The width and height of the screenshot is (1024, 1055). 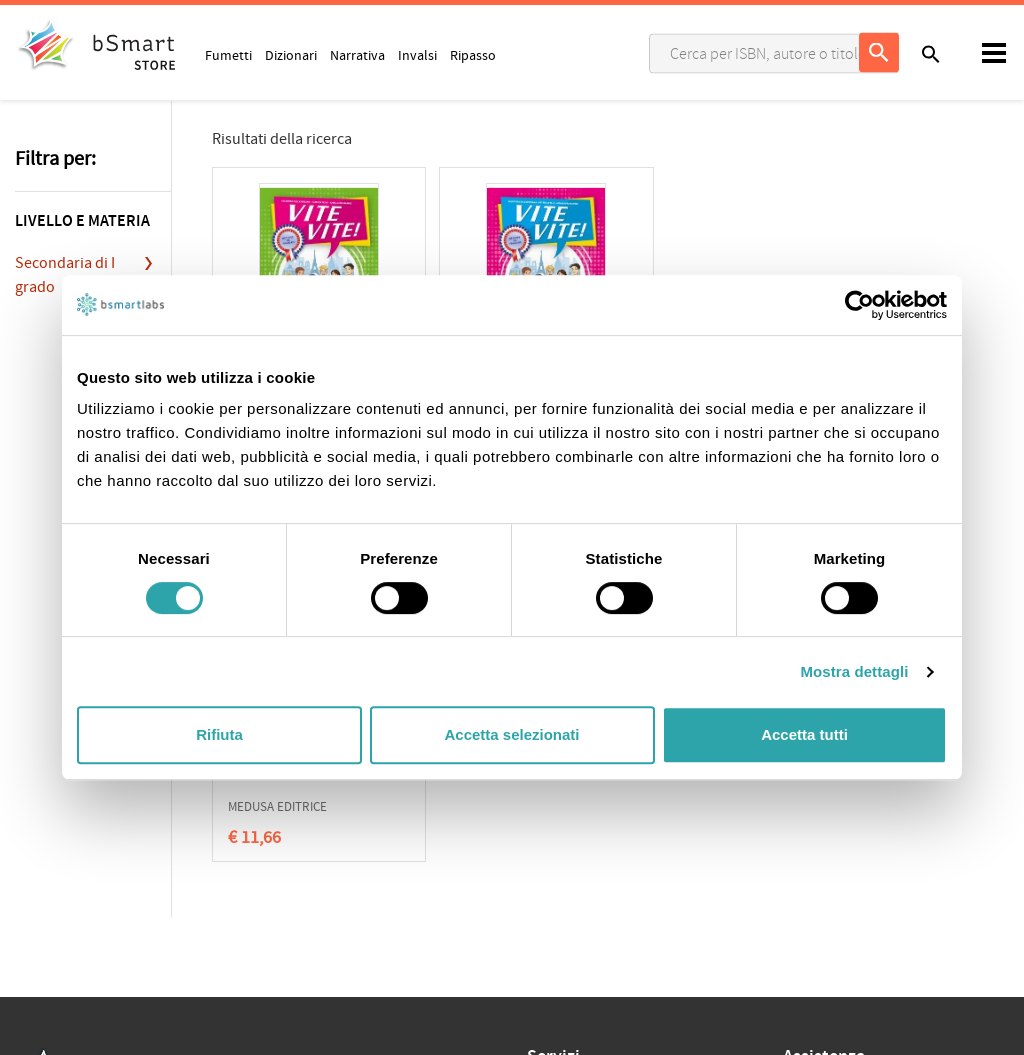 What do you see at coordinates (859, 305) in the screenshot?
I see `[Cookiebot di Usercentrics - si apre in una nuova scheda]` at bounding box center [859, 305].